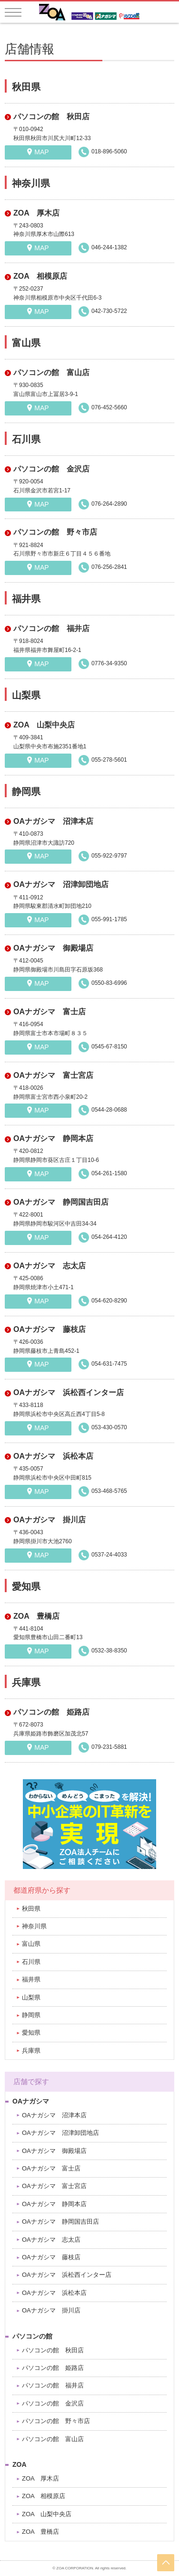 The image size is (179, 2576). I want to click on パソコンの館 富山店, so click(51, 372).